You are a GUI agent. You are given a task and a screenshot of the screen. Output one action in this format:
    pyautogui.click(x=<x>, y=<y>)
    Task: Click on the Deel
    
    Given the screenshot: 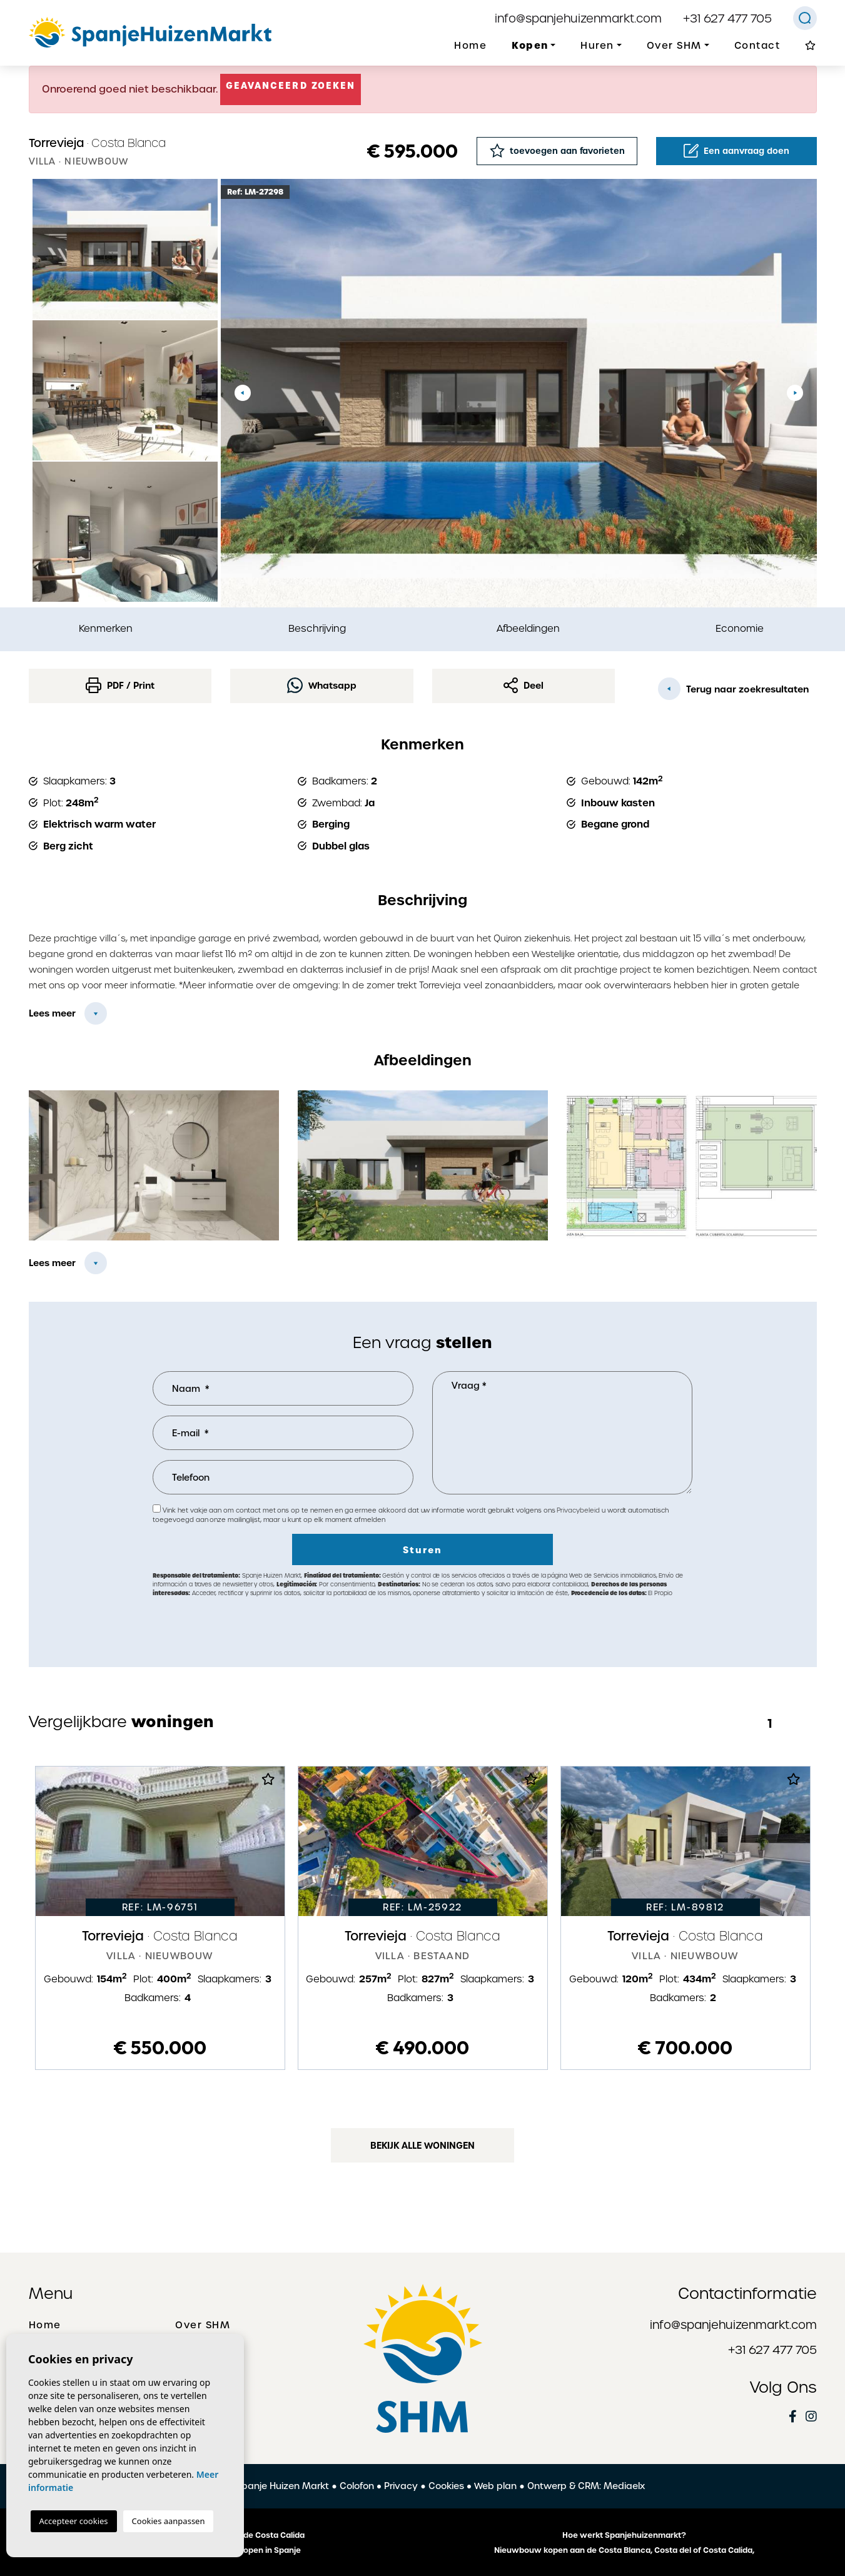 What is the action you would take?
    pyautogui.click(x=523, y=685)
    